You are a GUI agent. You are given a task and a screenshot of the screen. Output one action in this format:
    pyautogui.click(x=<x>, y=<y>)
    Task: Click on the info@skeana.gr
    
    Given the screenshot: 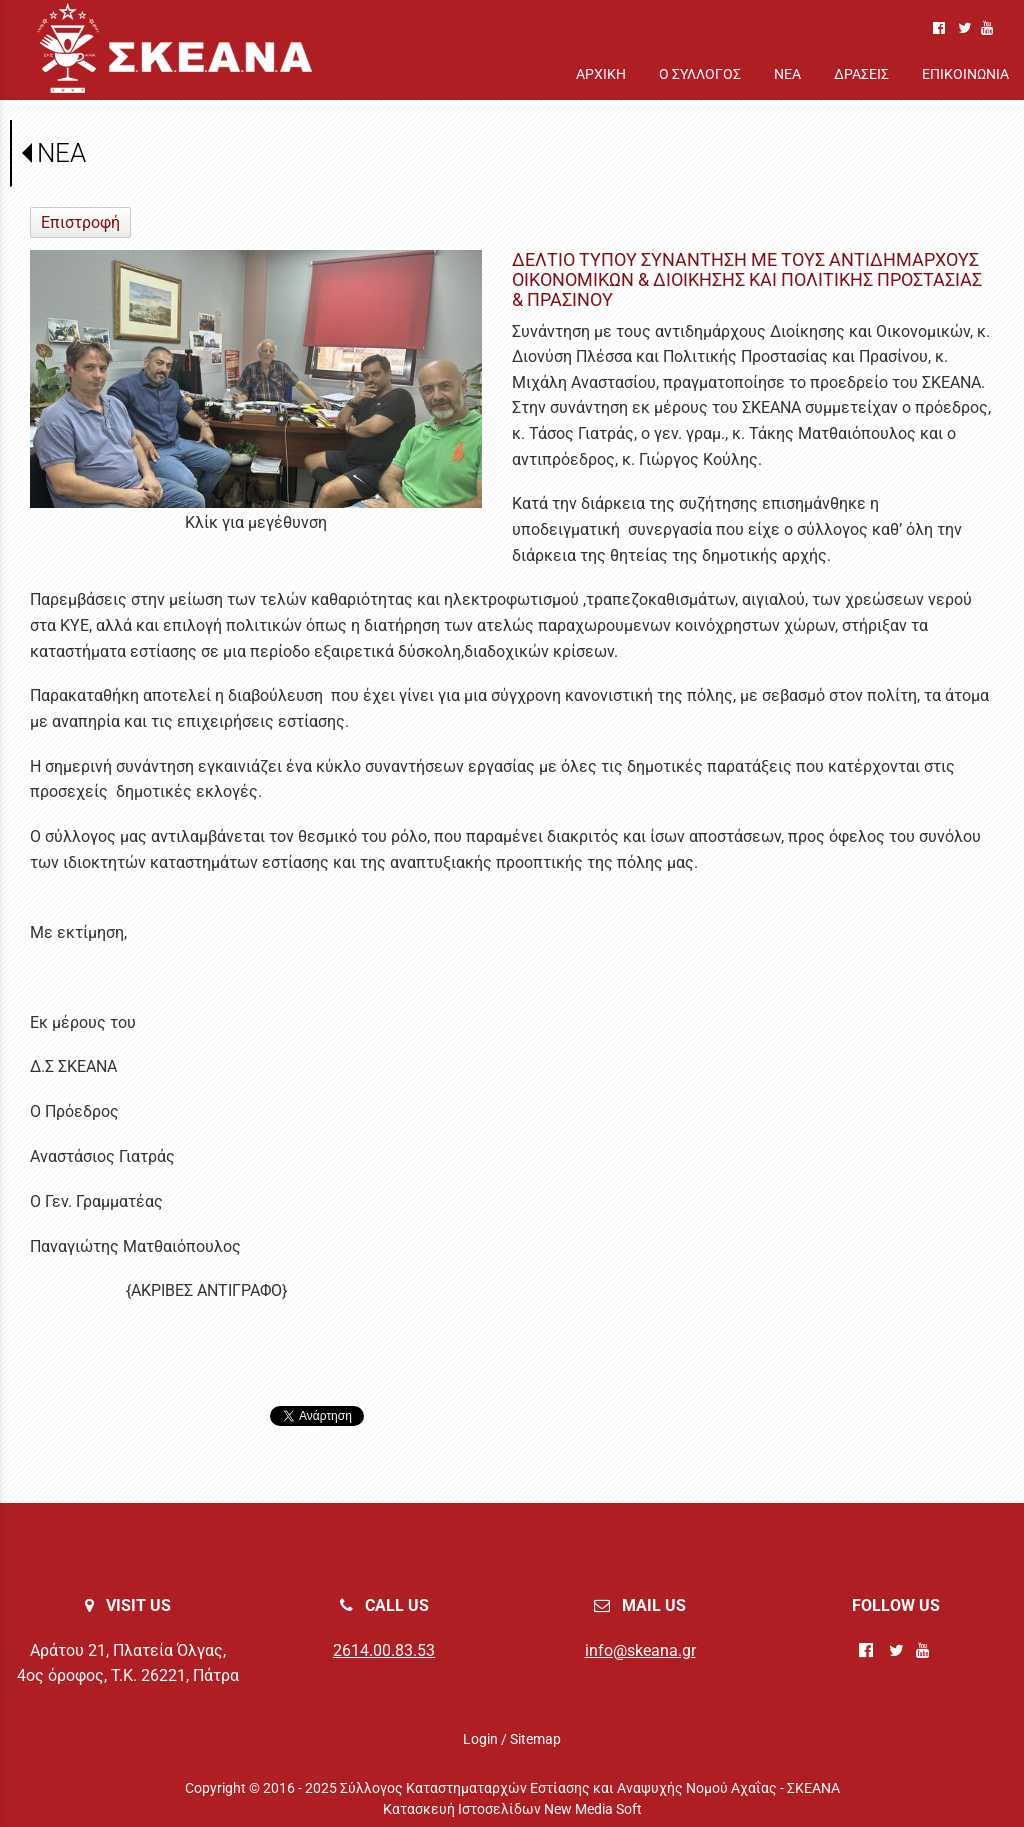 What is the action you would take?
    pyautogui.click(x=640, y=1650)
    